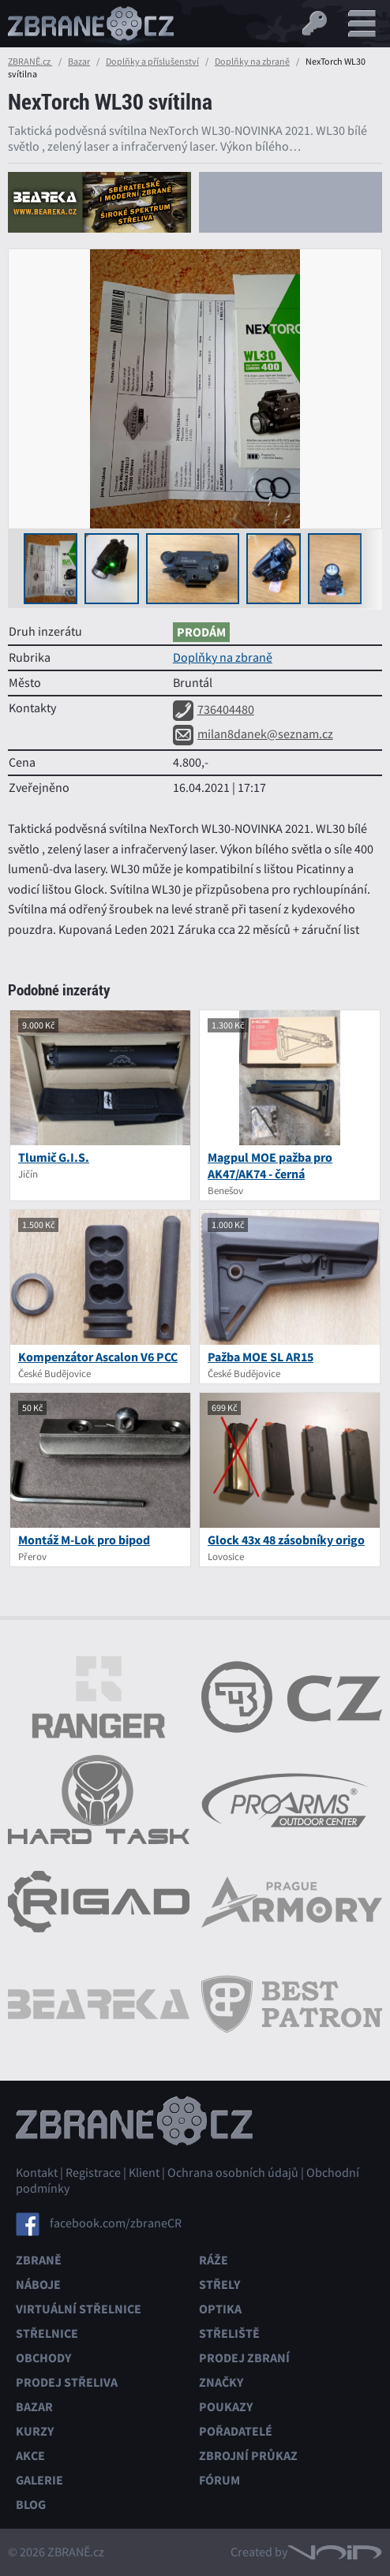  Describe the element at coordinates (35, 2431) in the screenshot. I see `Kurzy` at that location.